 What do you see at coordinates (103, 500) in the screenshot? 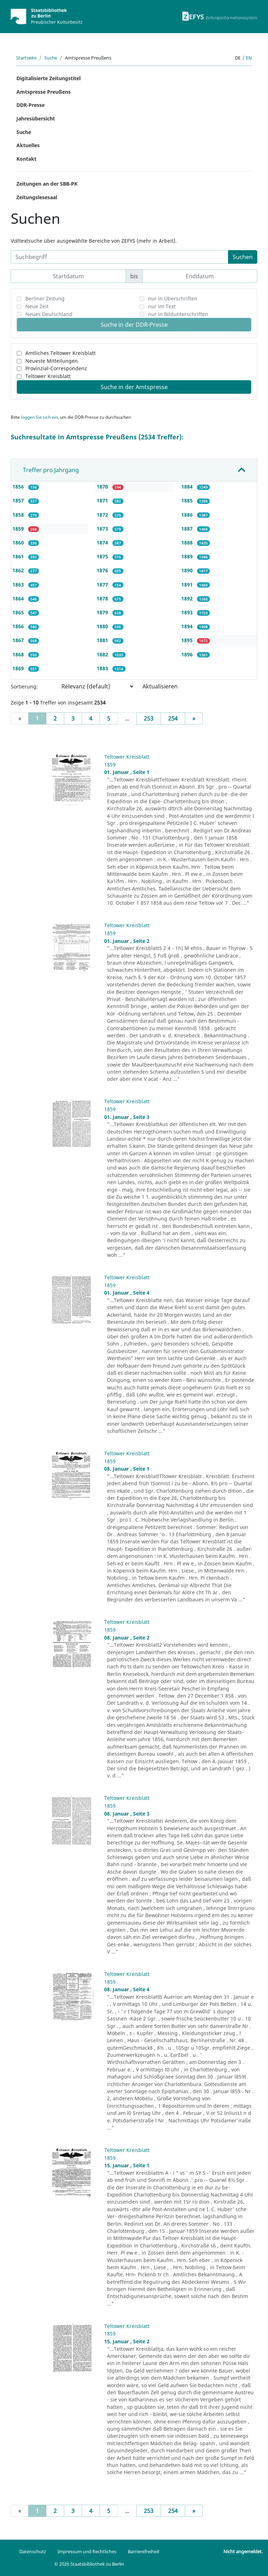
I see `1871` at bounding box center [103, 500].